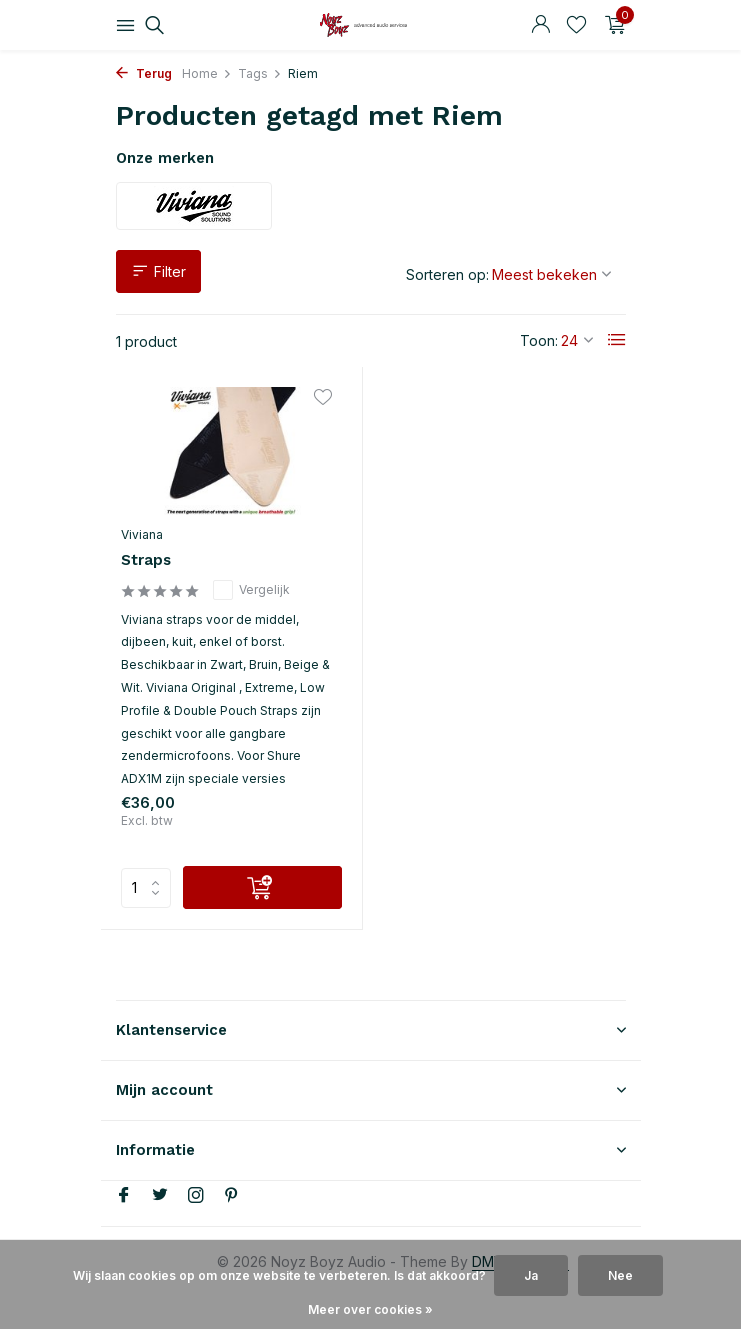  What do you see at coordinates (144, 73) in the screenshot?
I see `Terug` at bounding box center [144, 73].